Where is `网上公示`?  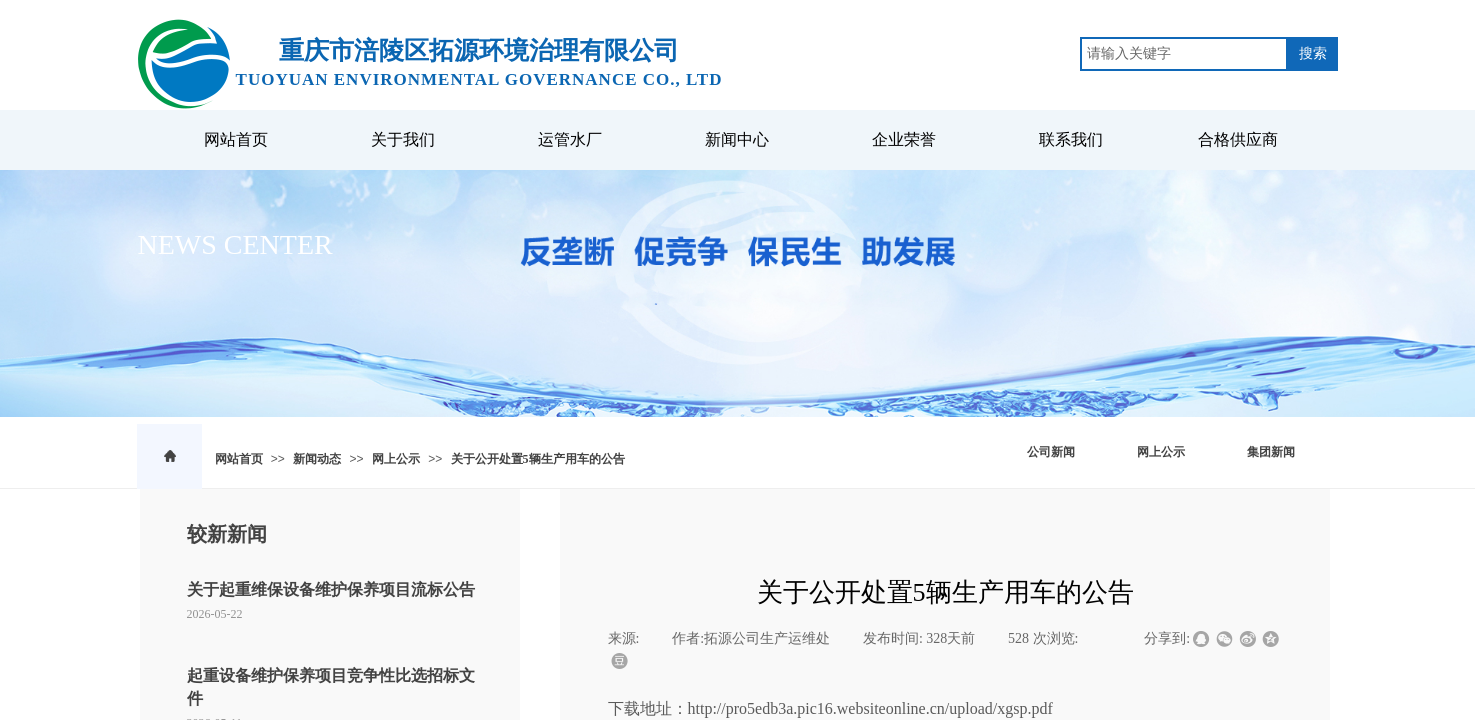 网上公示 is located at coordinates (396, 459).